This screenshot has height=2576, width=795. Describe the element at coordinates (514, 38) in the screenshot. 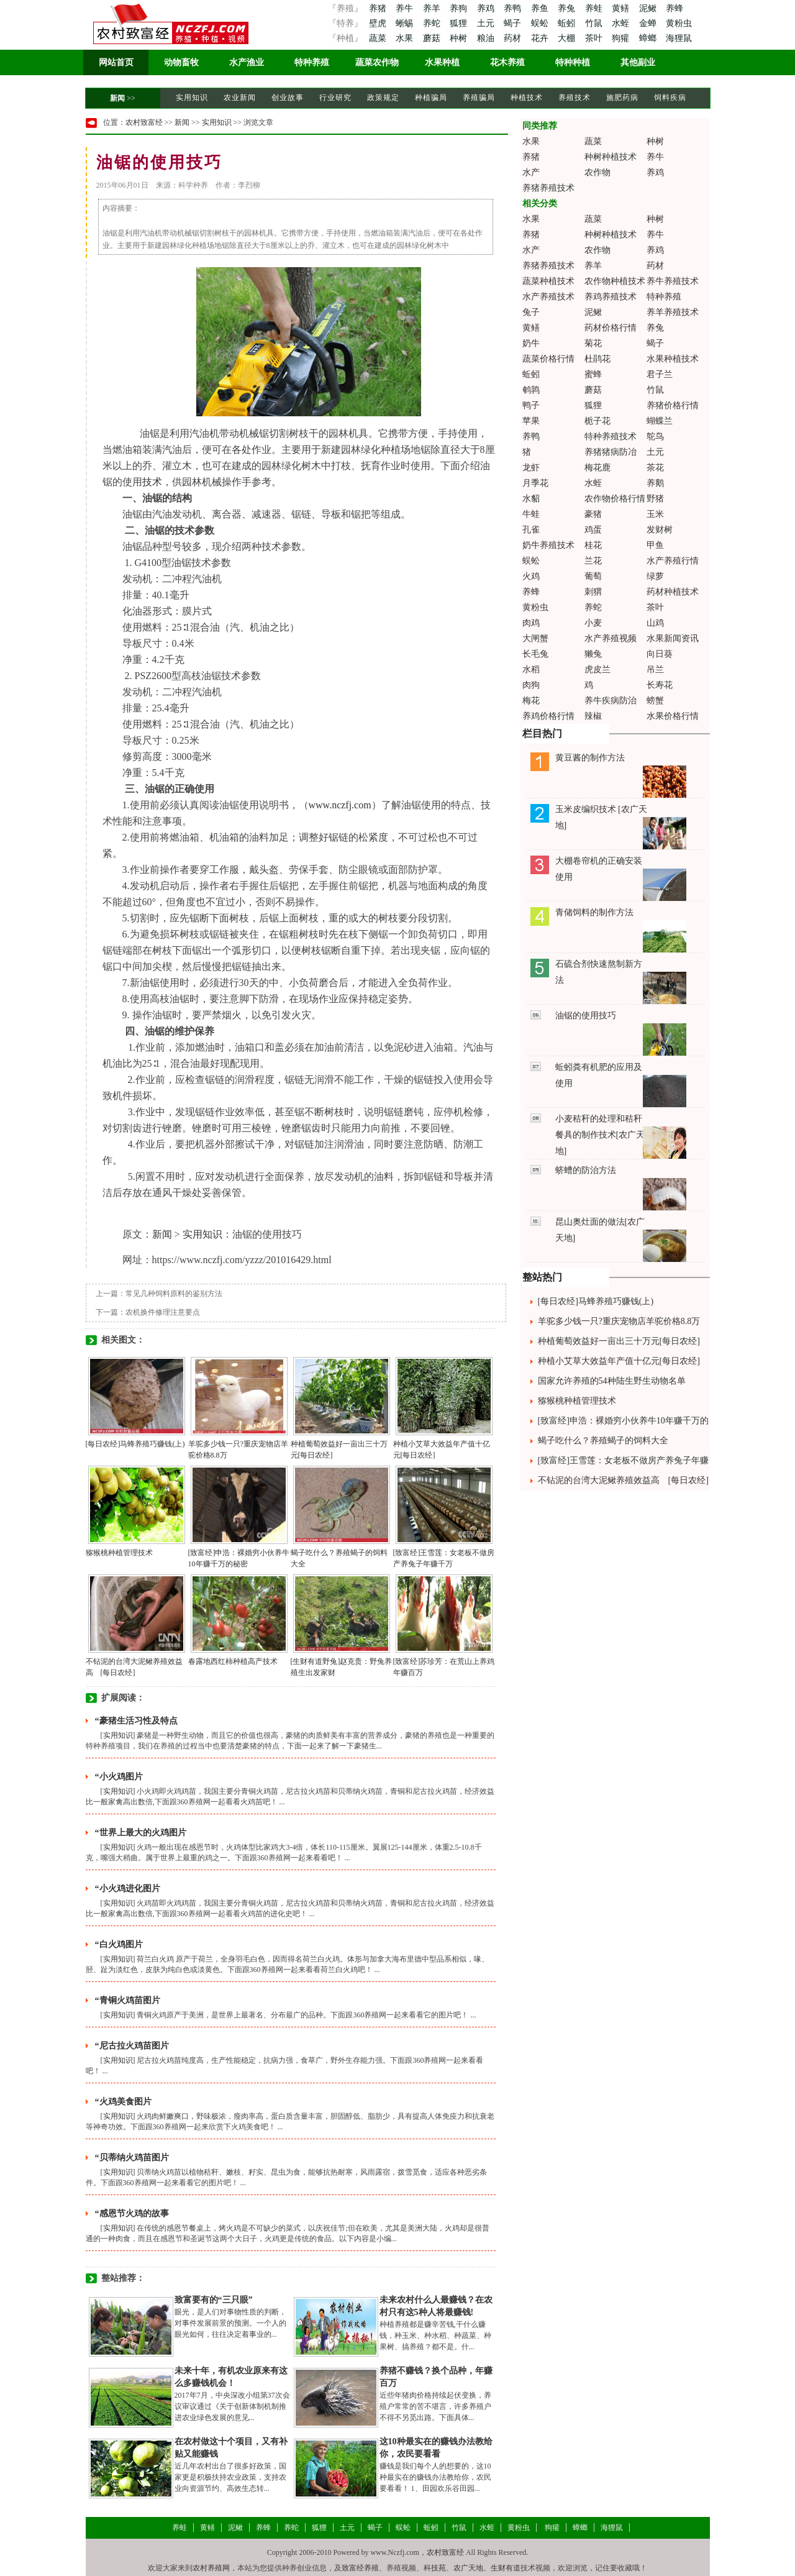

I see `药材` at that location.